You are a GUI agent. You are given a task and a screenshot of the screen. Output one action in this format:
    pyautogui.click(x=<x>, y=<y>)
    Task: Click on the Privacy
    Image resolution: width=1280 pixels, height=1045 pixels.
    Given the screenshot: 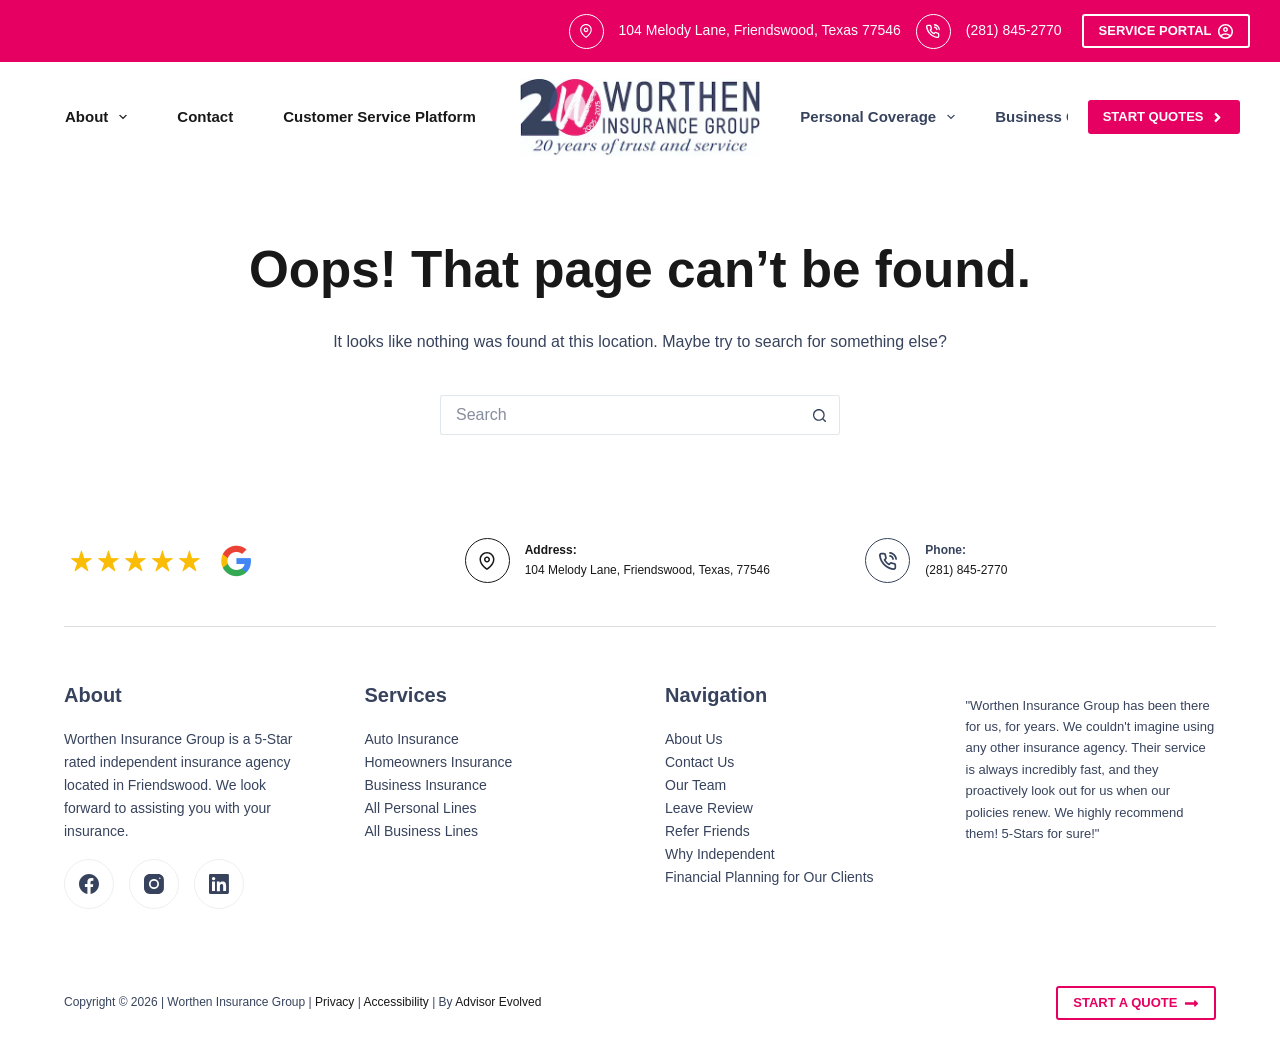 What is the action you would take?
    pyautogui.click(x=334, y=1002)
    